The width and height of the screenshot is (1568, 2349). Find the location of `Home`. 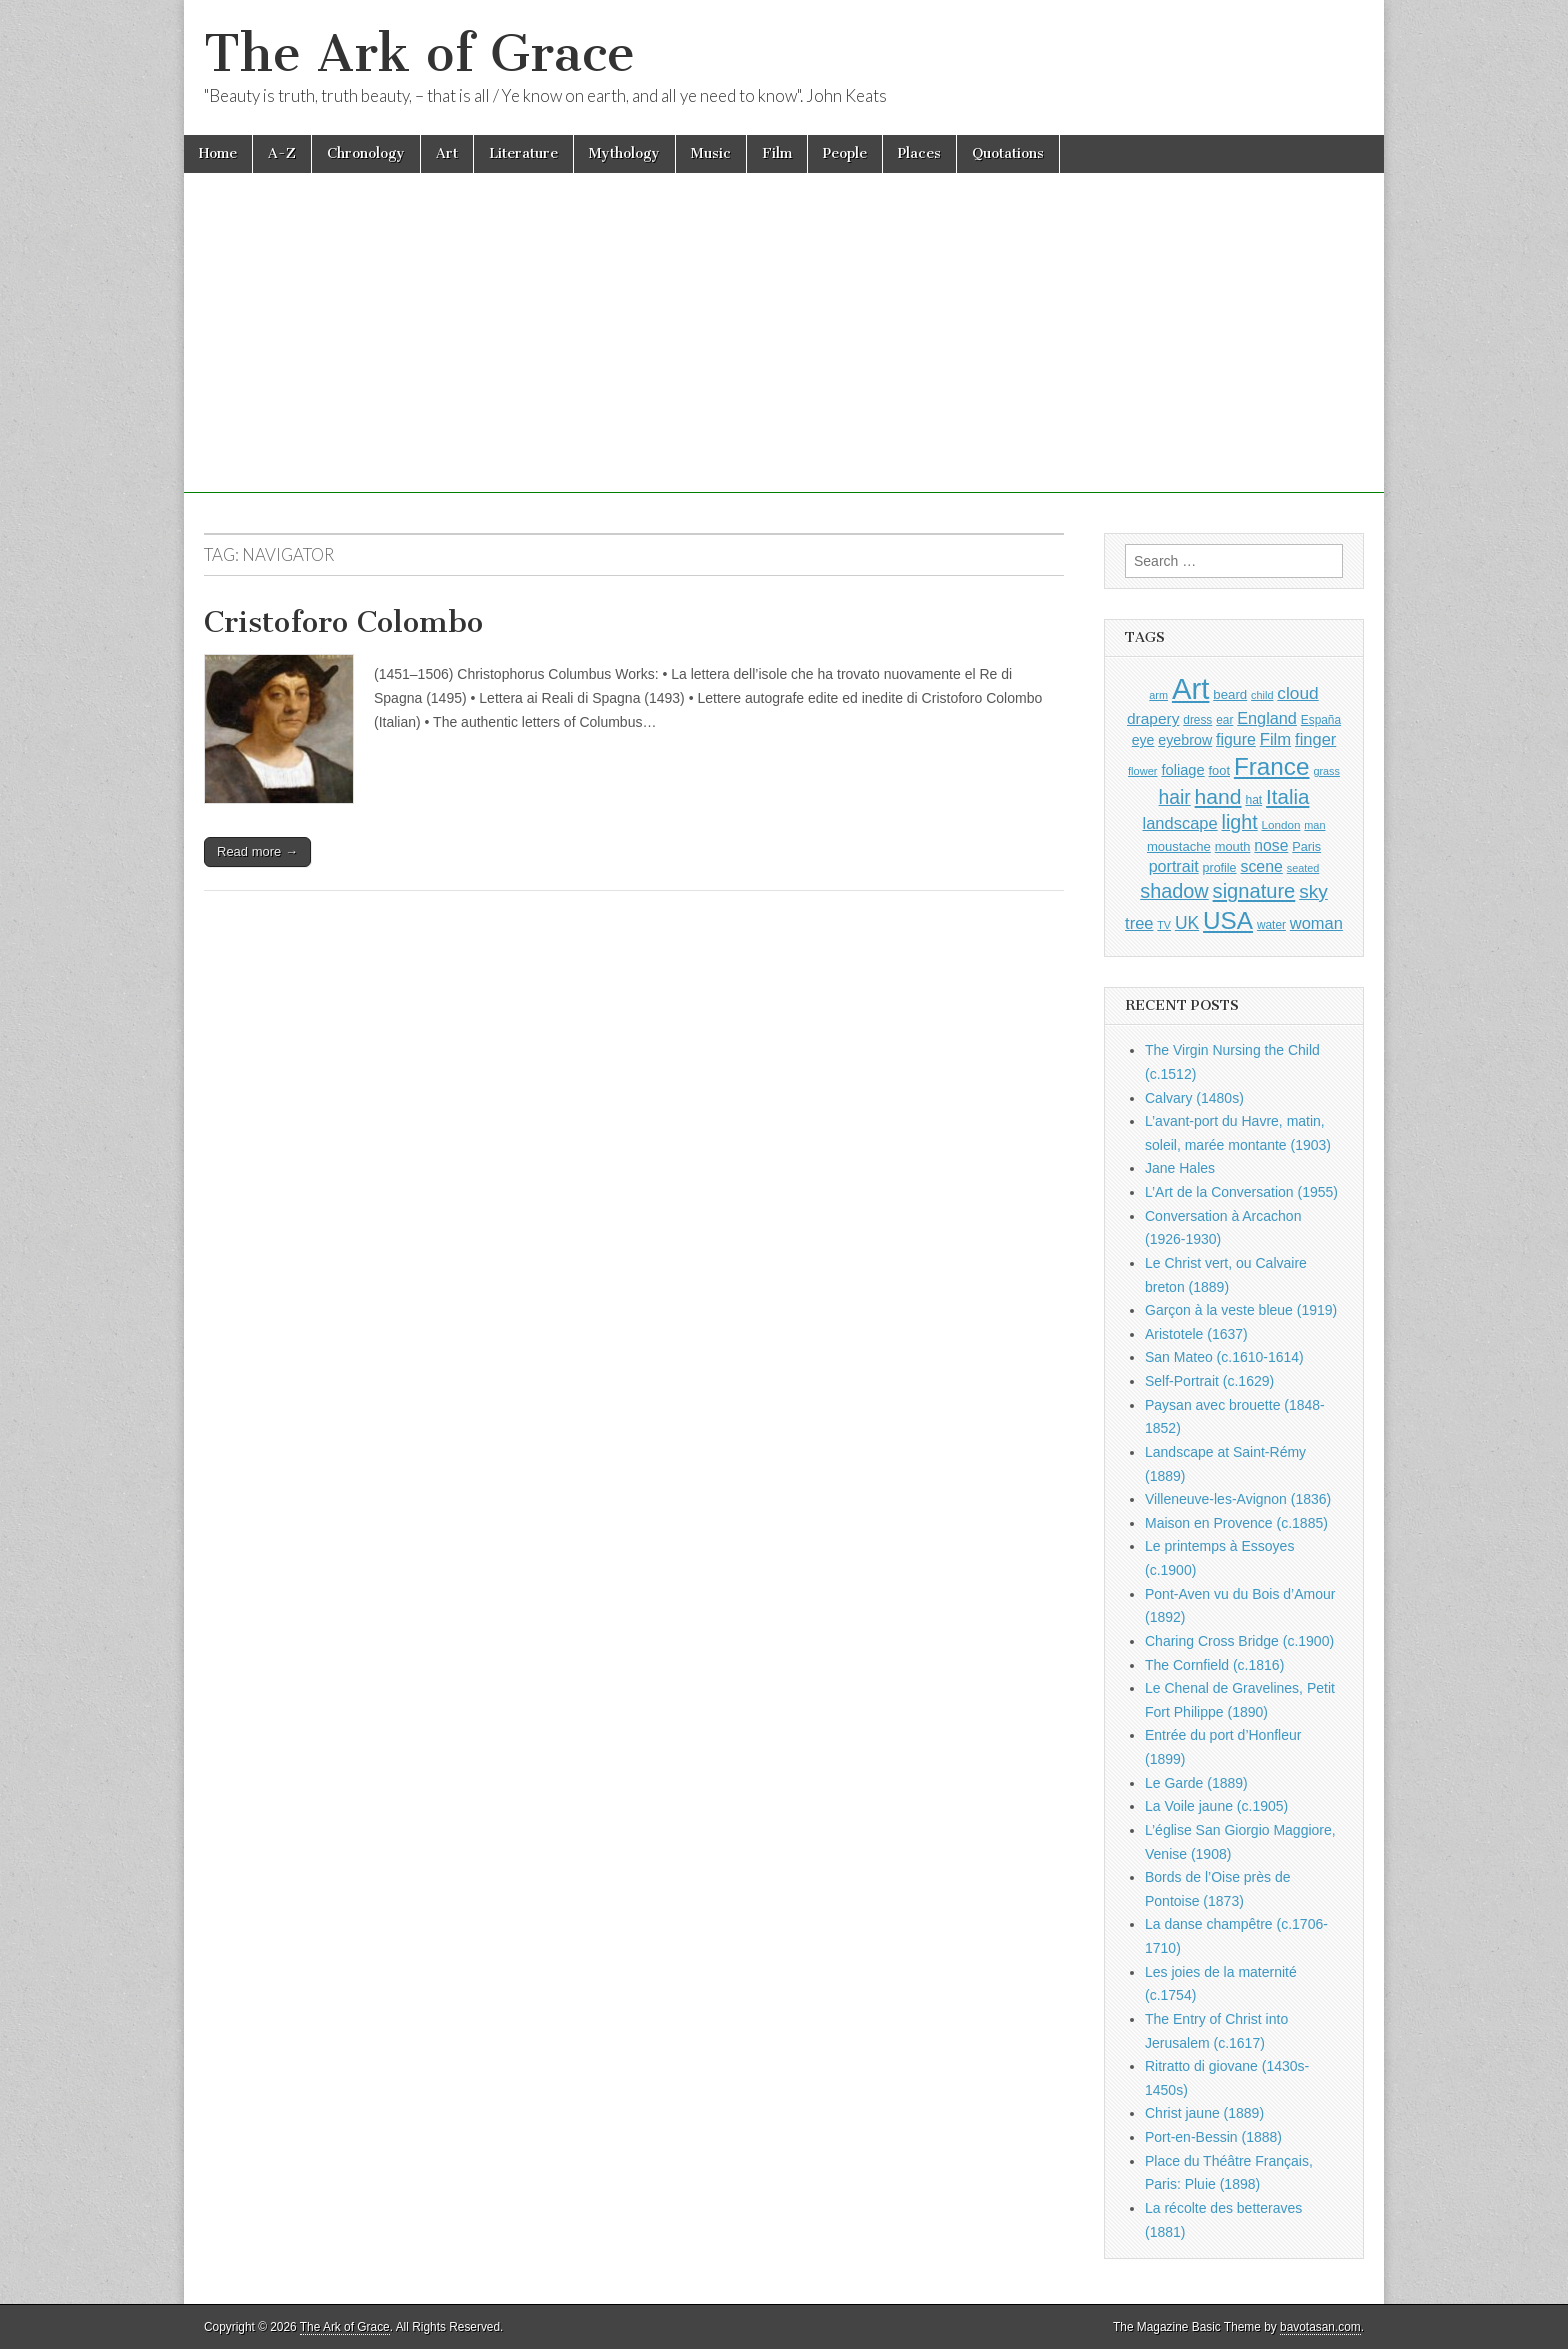

Home is located at coordinates (218, 153).